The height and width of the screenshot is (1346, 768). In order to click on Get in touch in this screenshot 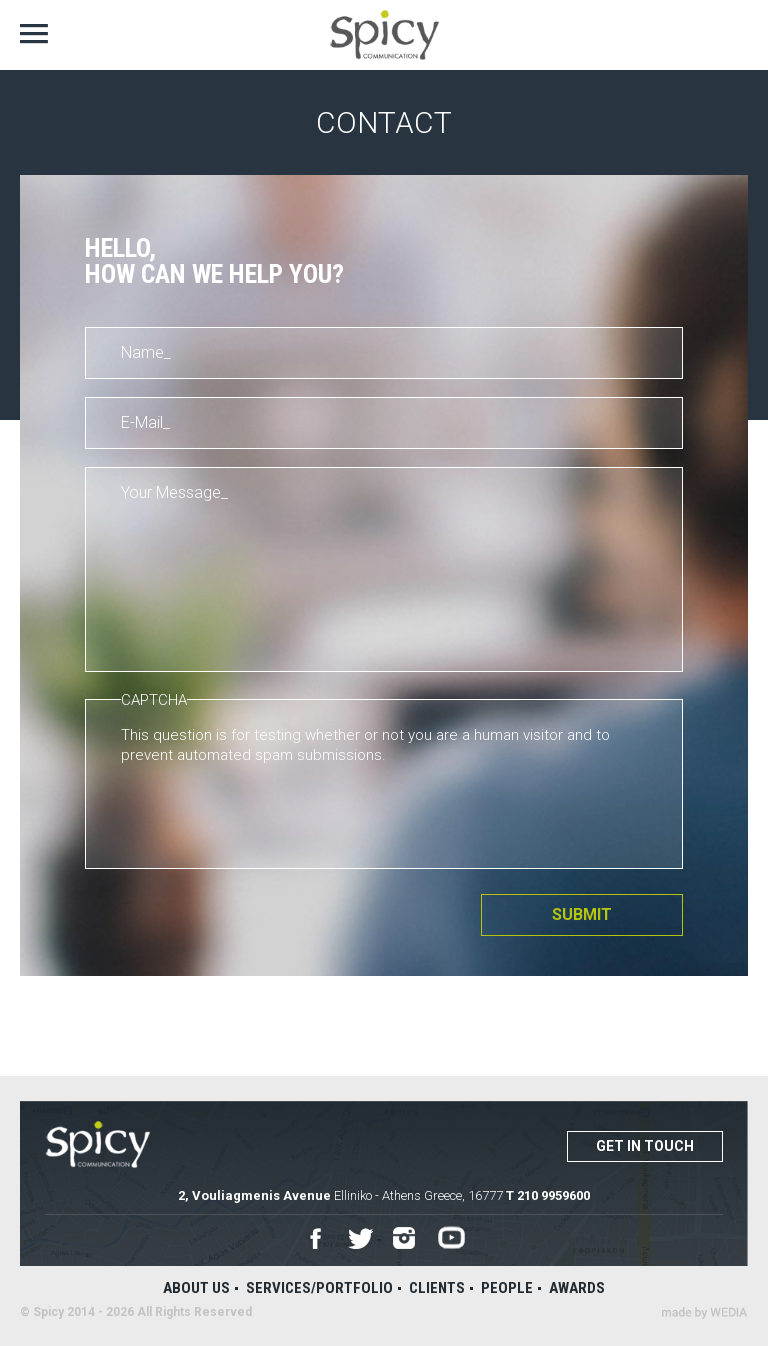, I will do `click(645, 1146)`.